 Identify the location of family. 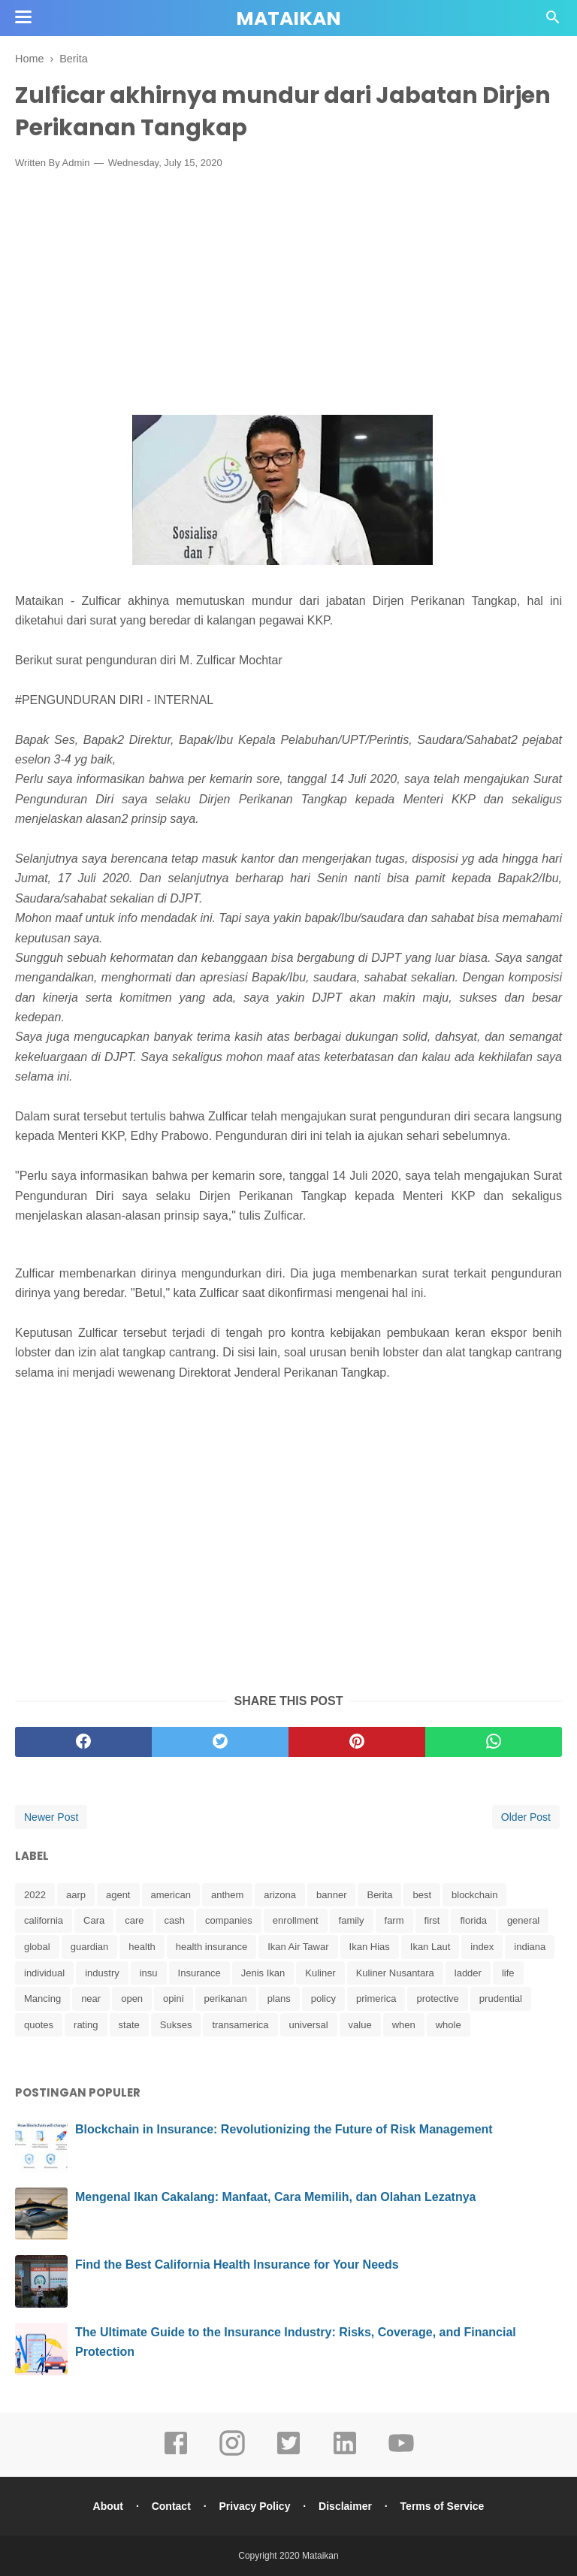
(351, 1920).